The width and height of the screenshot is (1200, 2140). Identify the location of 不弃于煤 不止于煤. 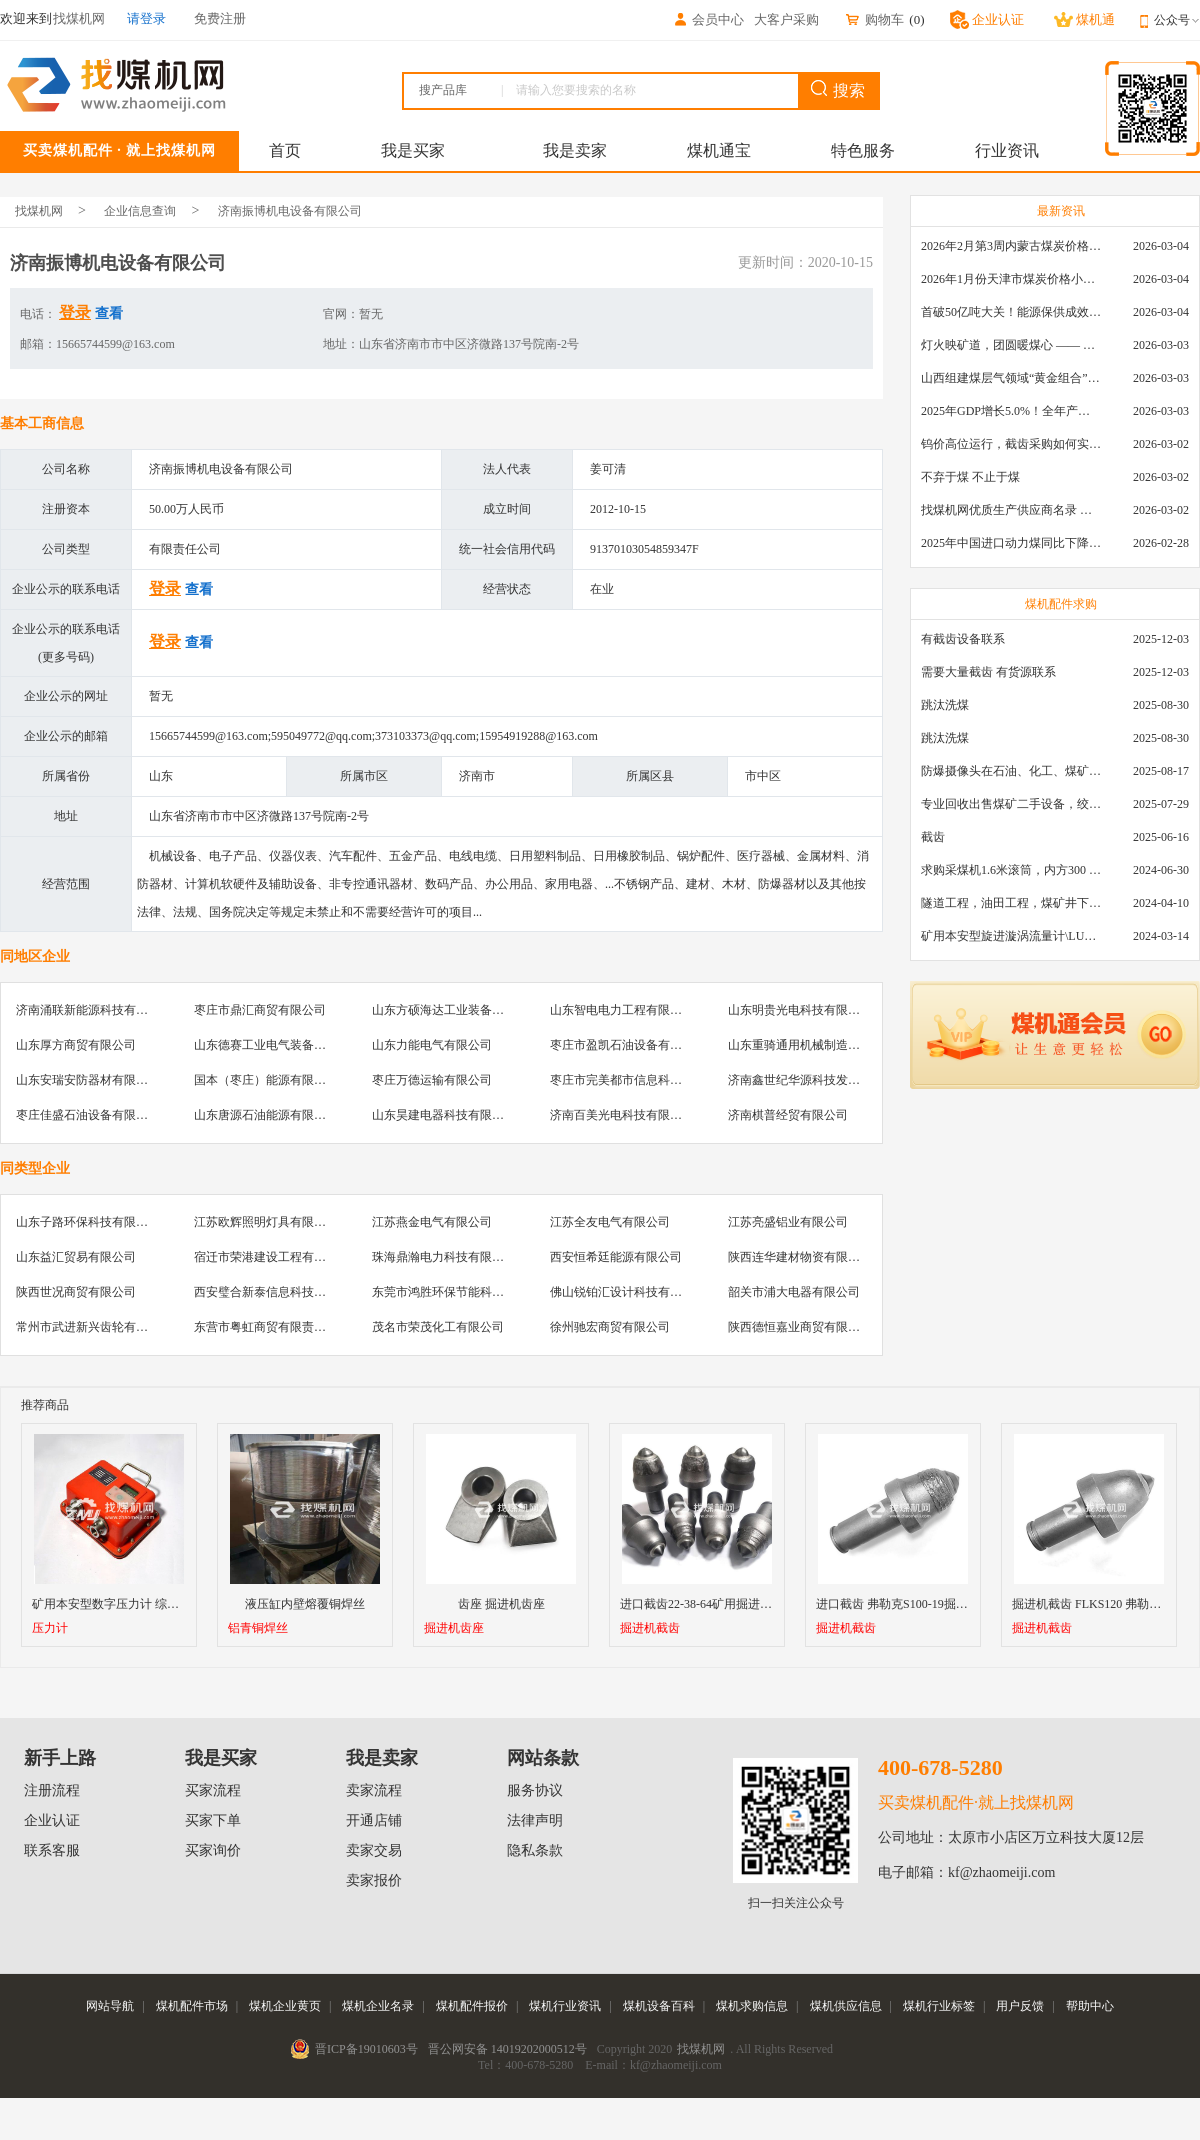
(970, 477).